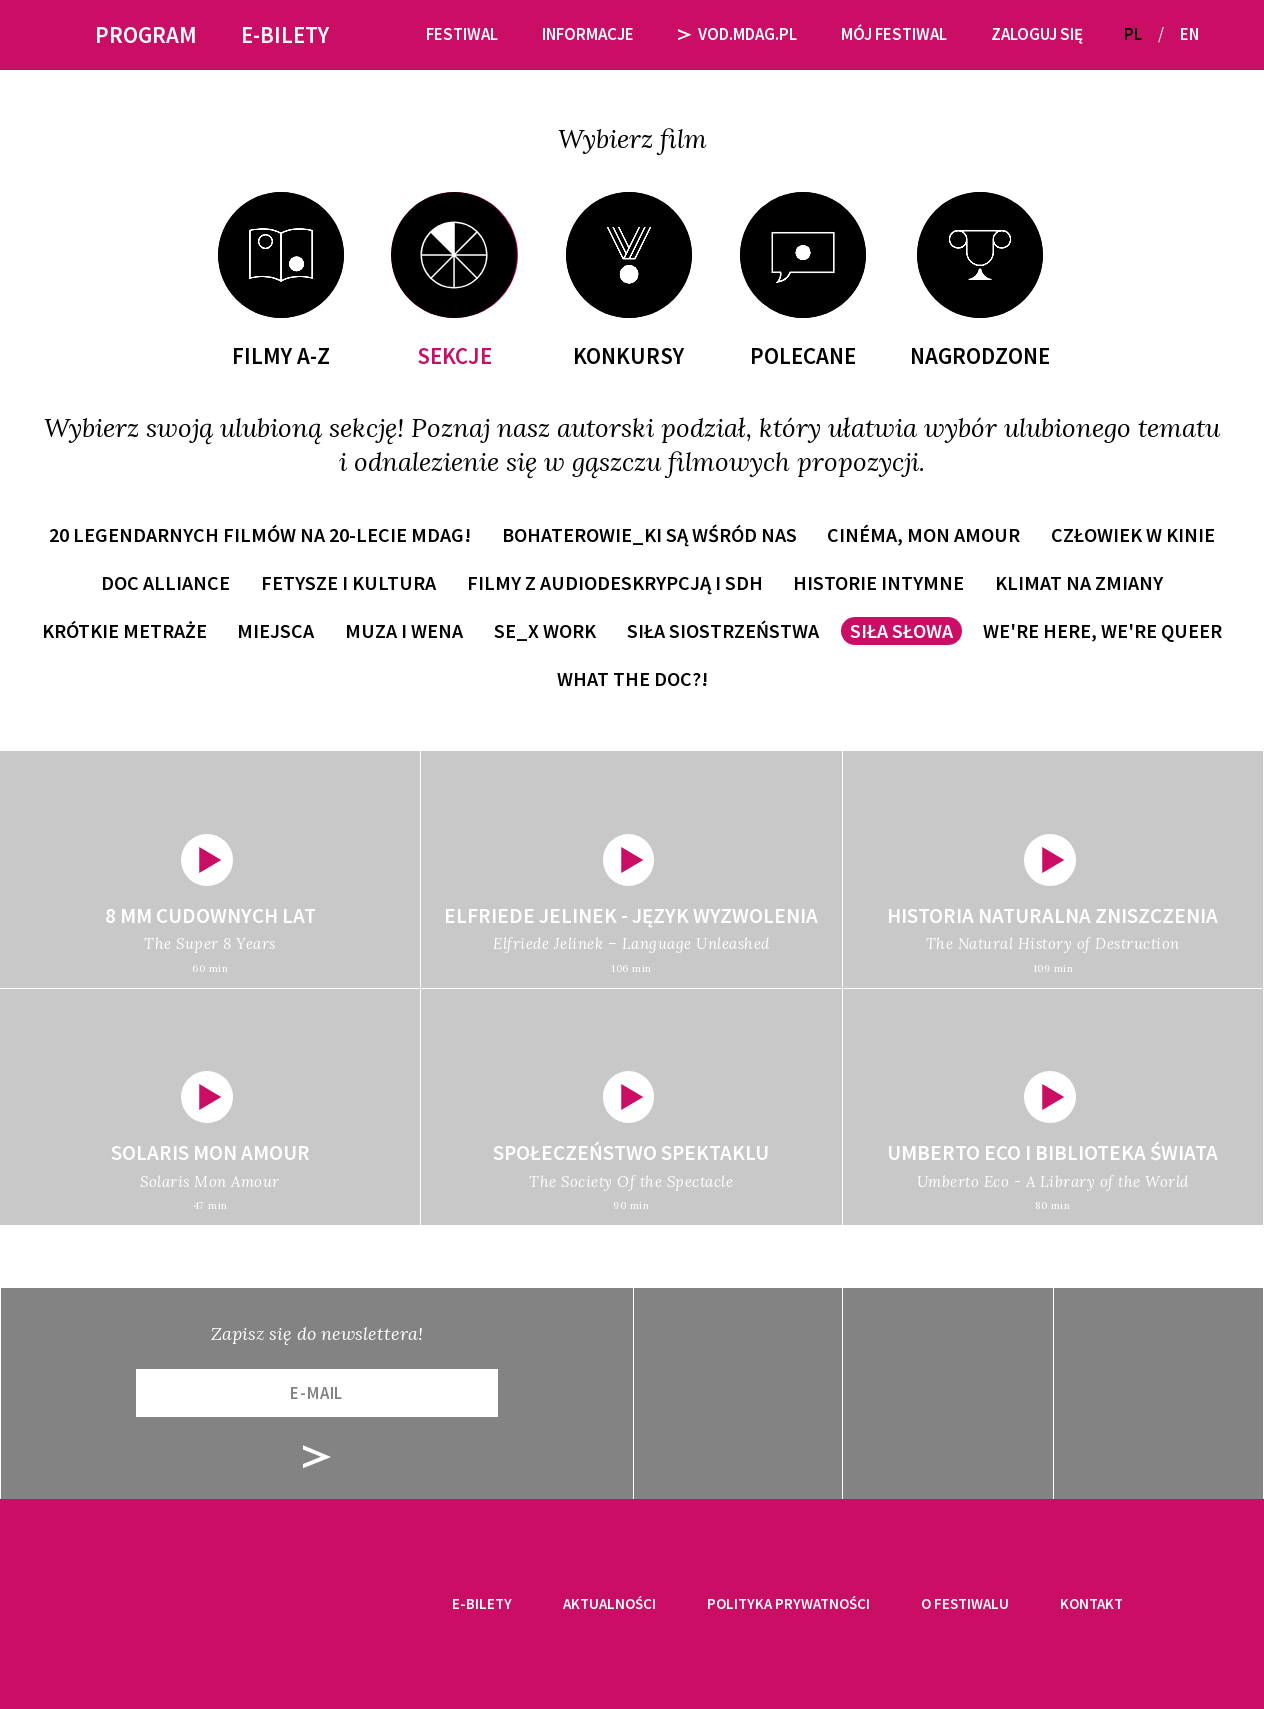  What do you see at coordinates (923, 534) in the screenshot?
I see `Cinéma, mon amour` at bounding box center [923, 534].